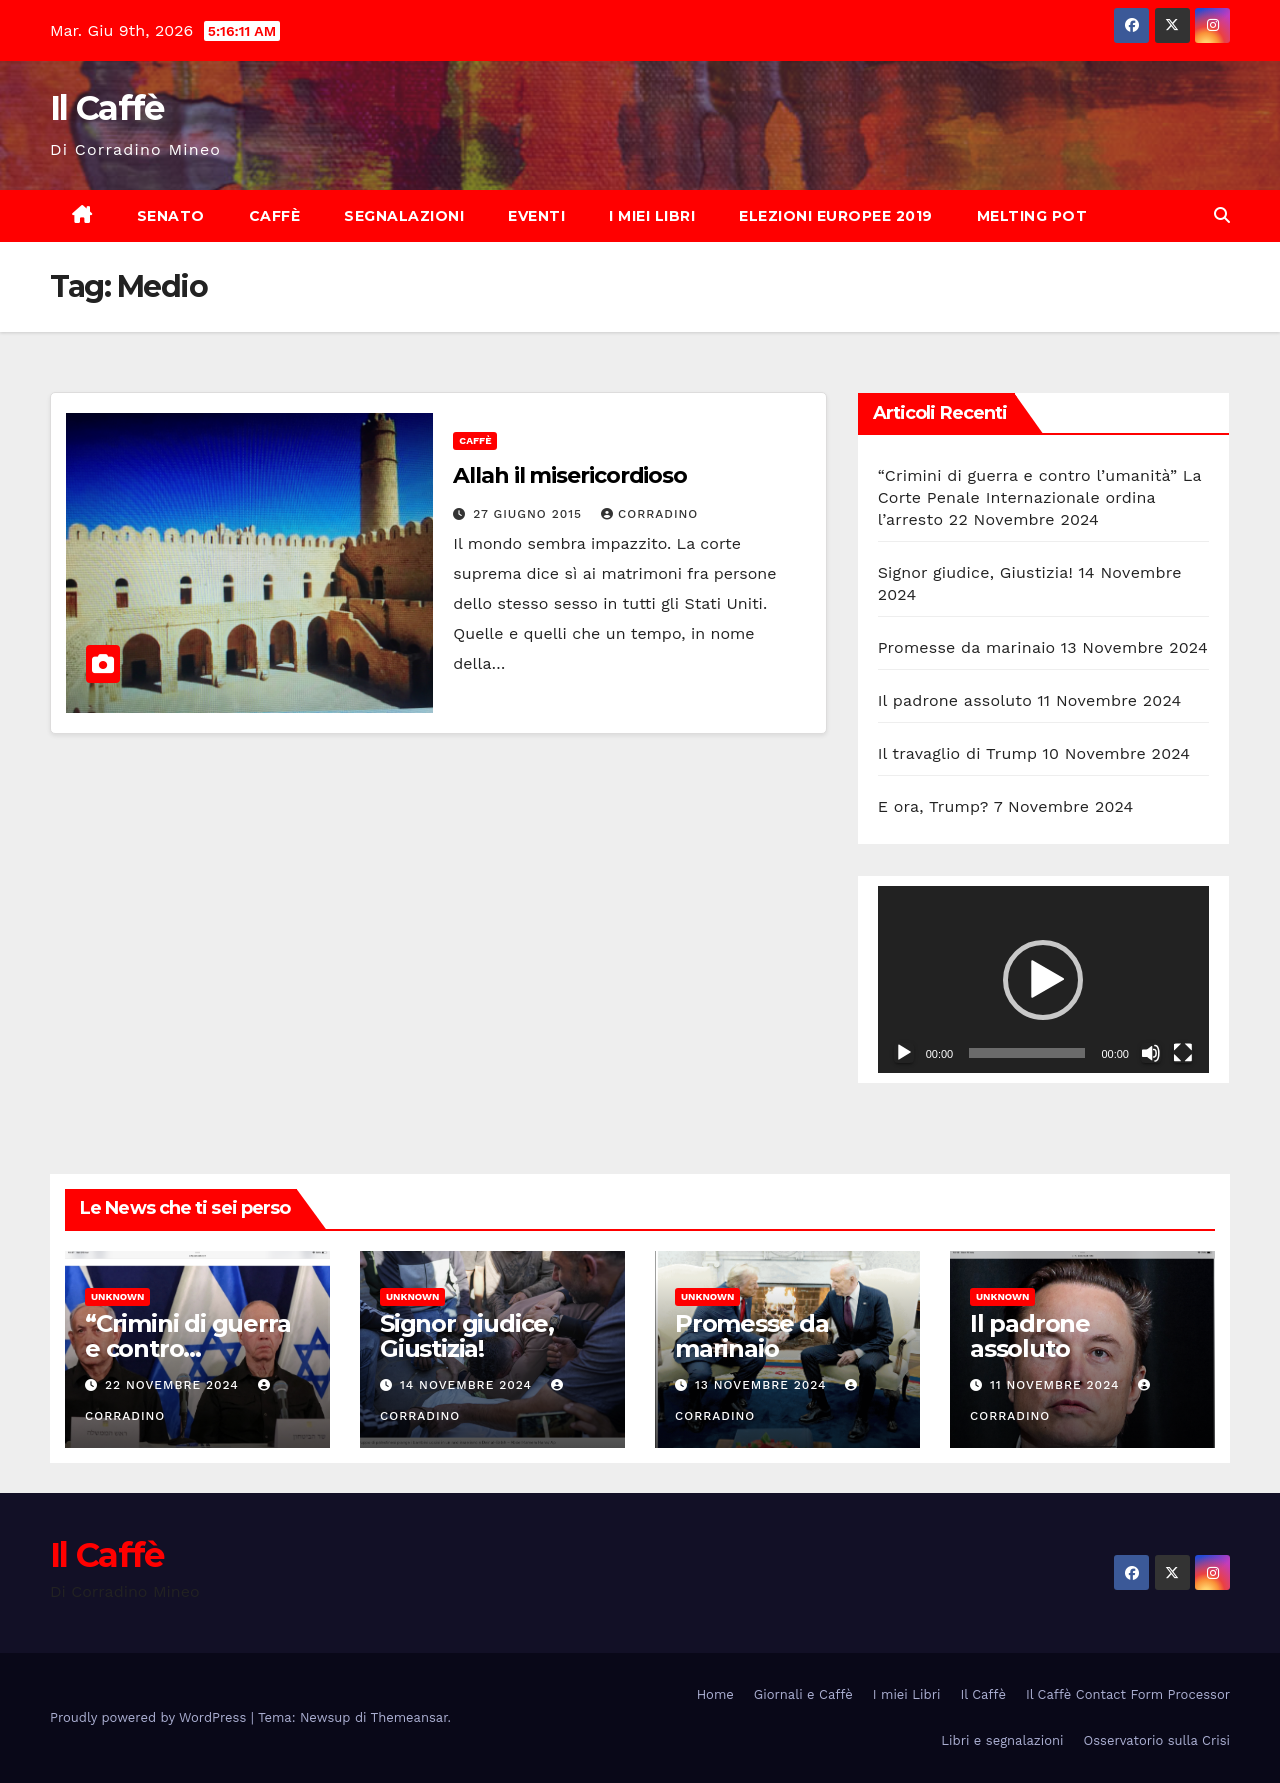 The width and height of the screenshot is (1280, 1783). Describe the element at coordinates (1032, 216) in the screenshot. I see `Melting Pot` at that location.